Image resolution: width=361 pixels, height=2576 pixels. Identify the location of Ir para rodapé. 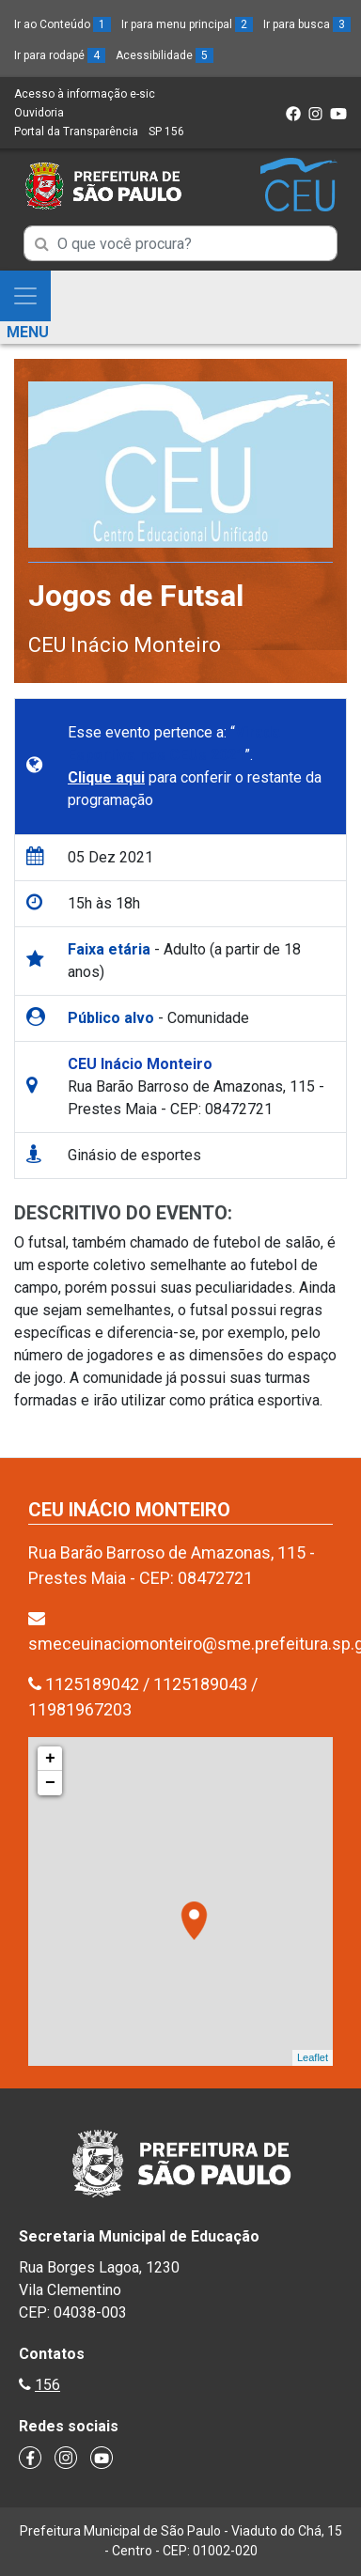
(59, 55).